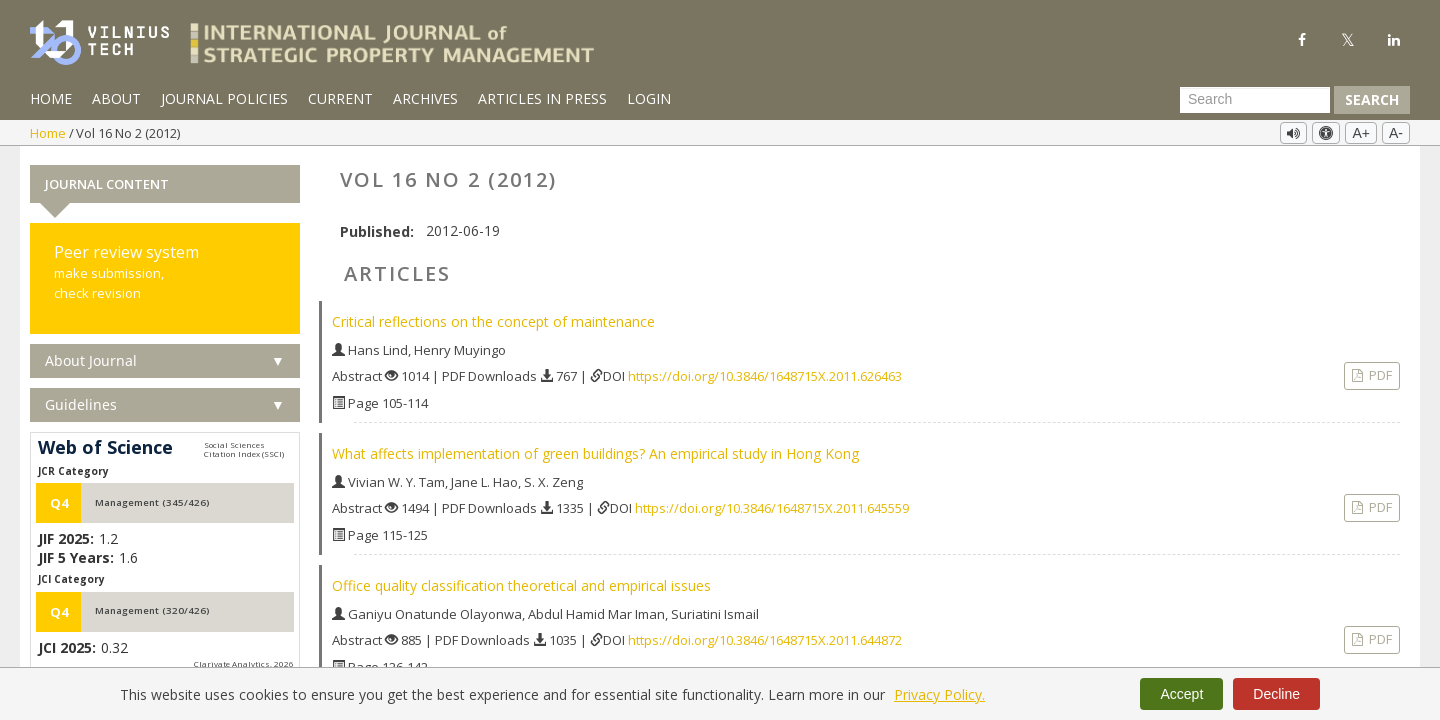  Describe the element at coordinates (224, 98) in the screenshot. I see `Journal Policies` at that location.